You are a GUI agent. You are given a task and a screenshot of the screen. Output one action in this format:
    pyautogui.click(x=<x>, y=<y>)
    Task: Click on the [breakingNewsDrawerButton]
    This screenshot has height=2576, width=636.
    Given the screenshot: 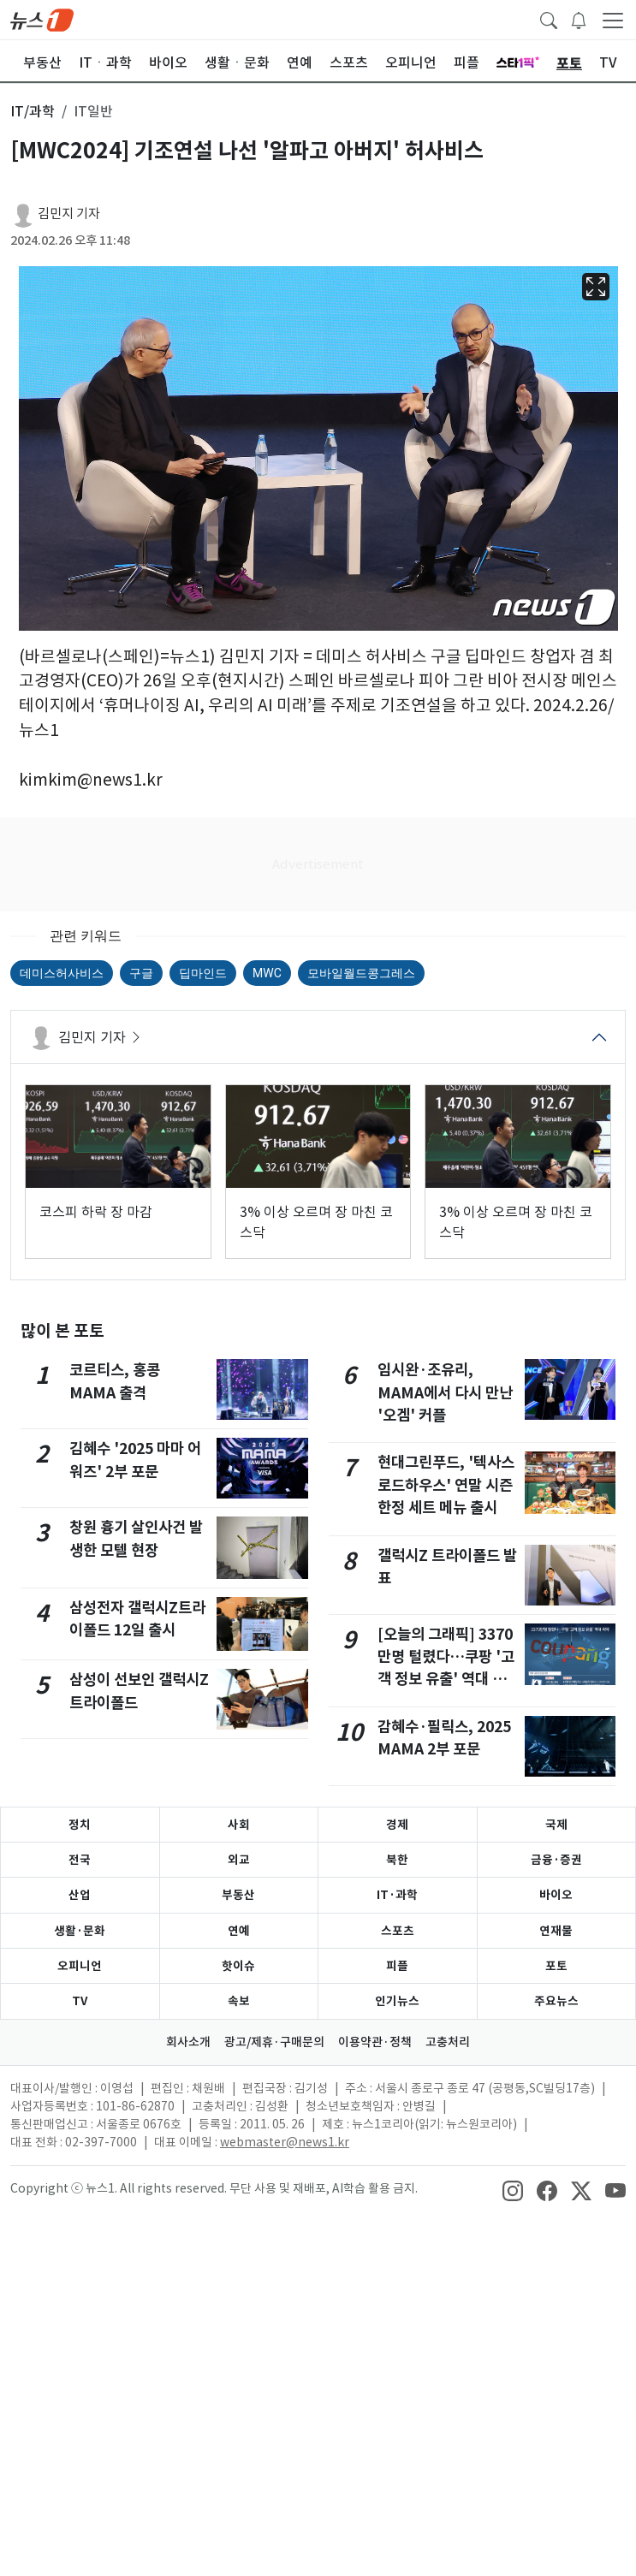 What is the action you would take?
    pyautogui.click(x=578, y=19)
    